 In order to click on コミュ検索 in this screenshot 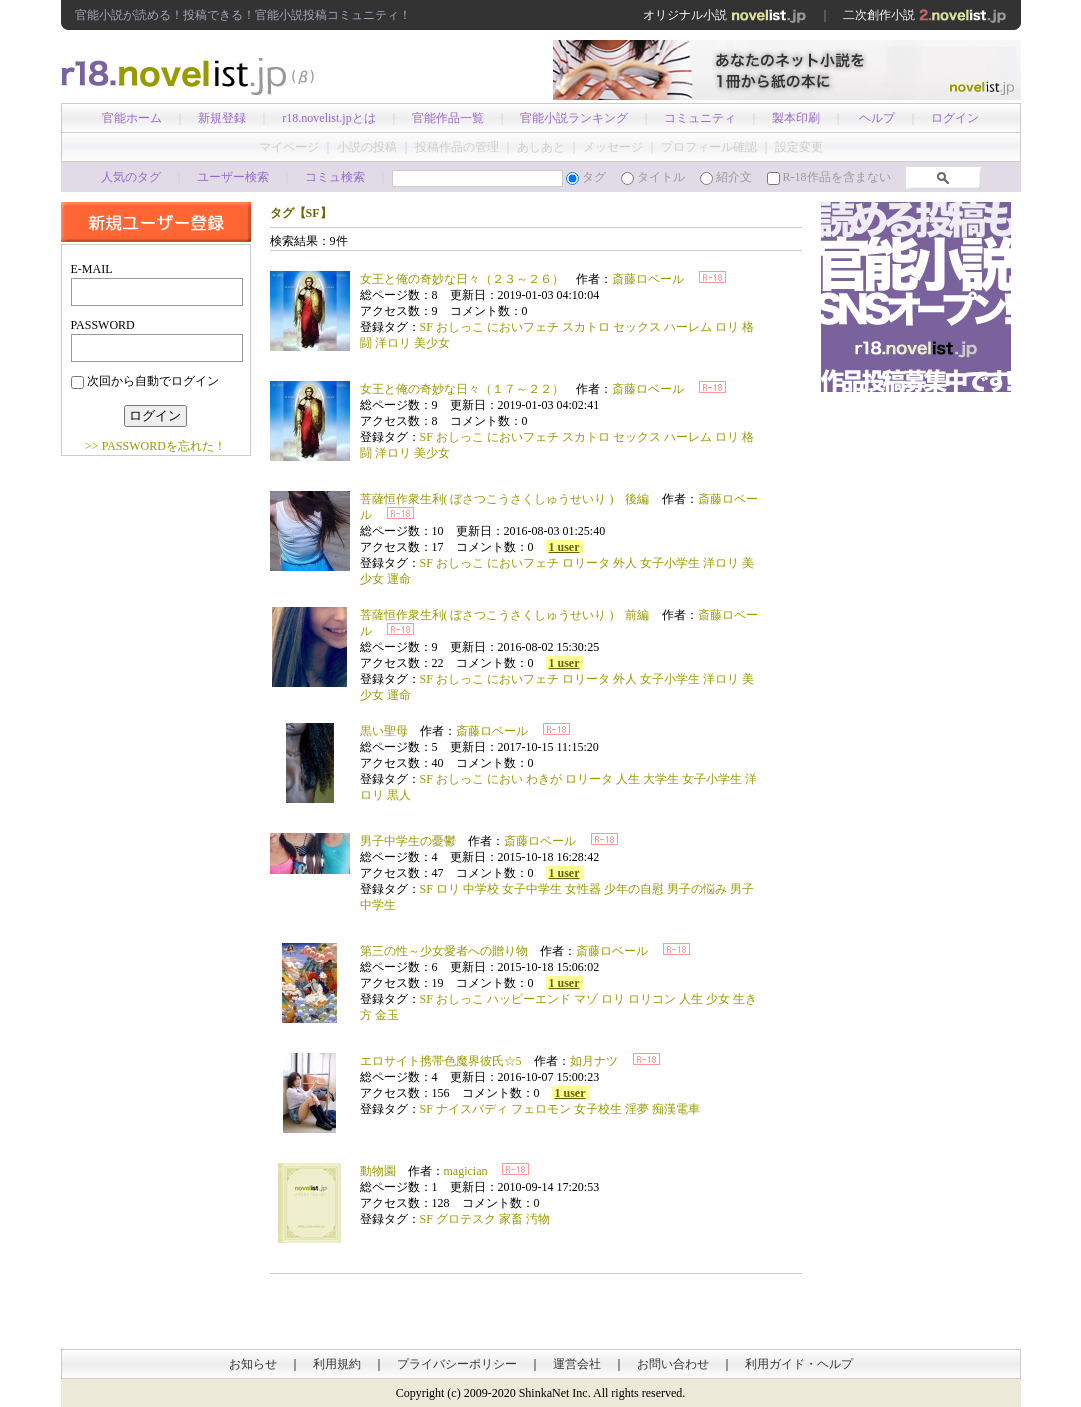, I will do `click(335, 177)`.